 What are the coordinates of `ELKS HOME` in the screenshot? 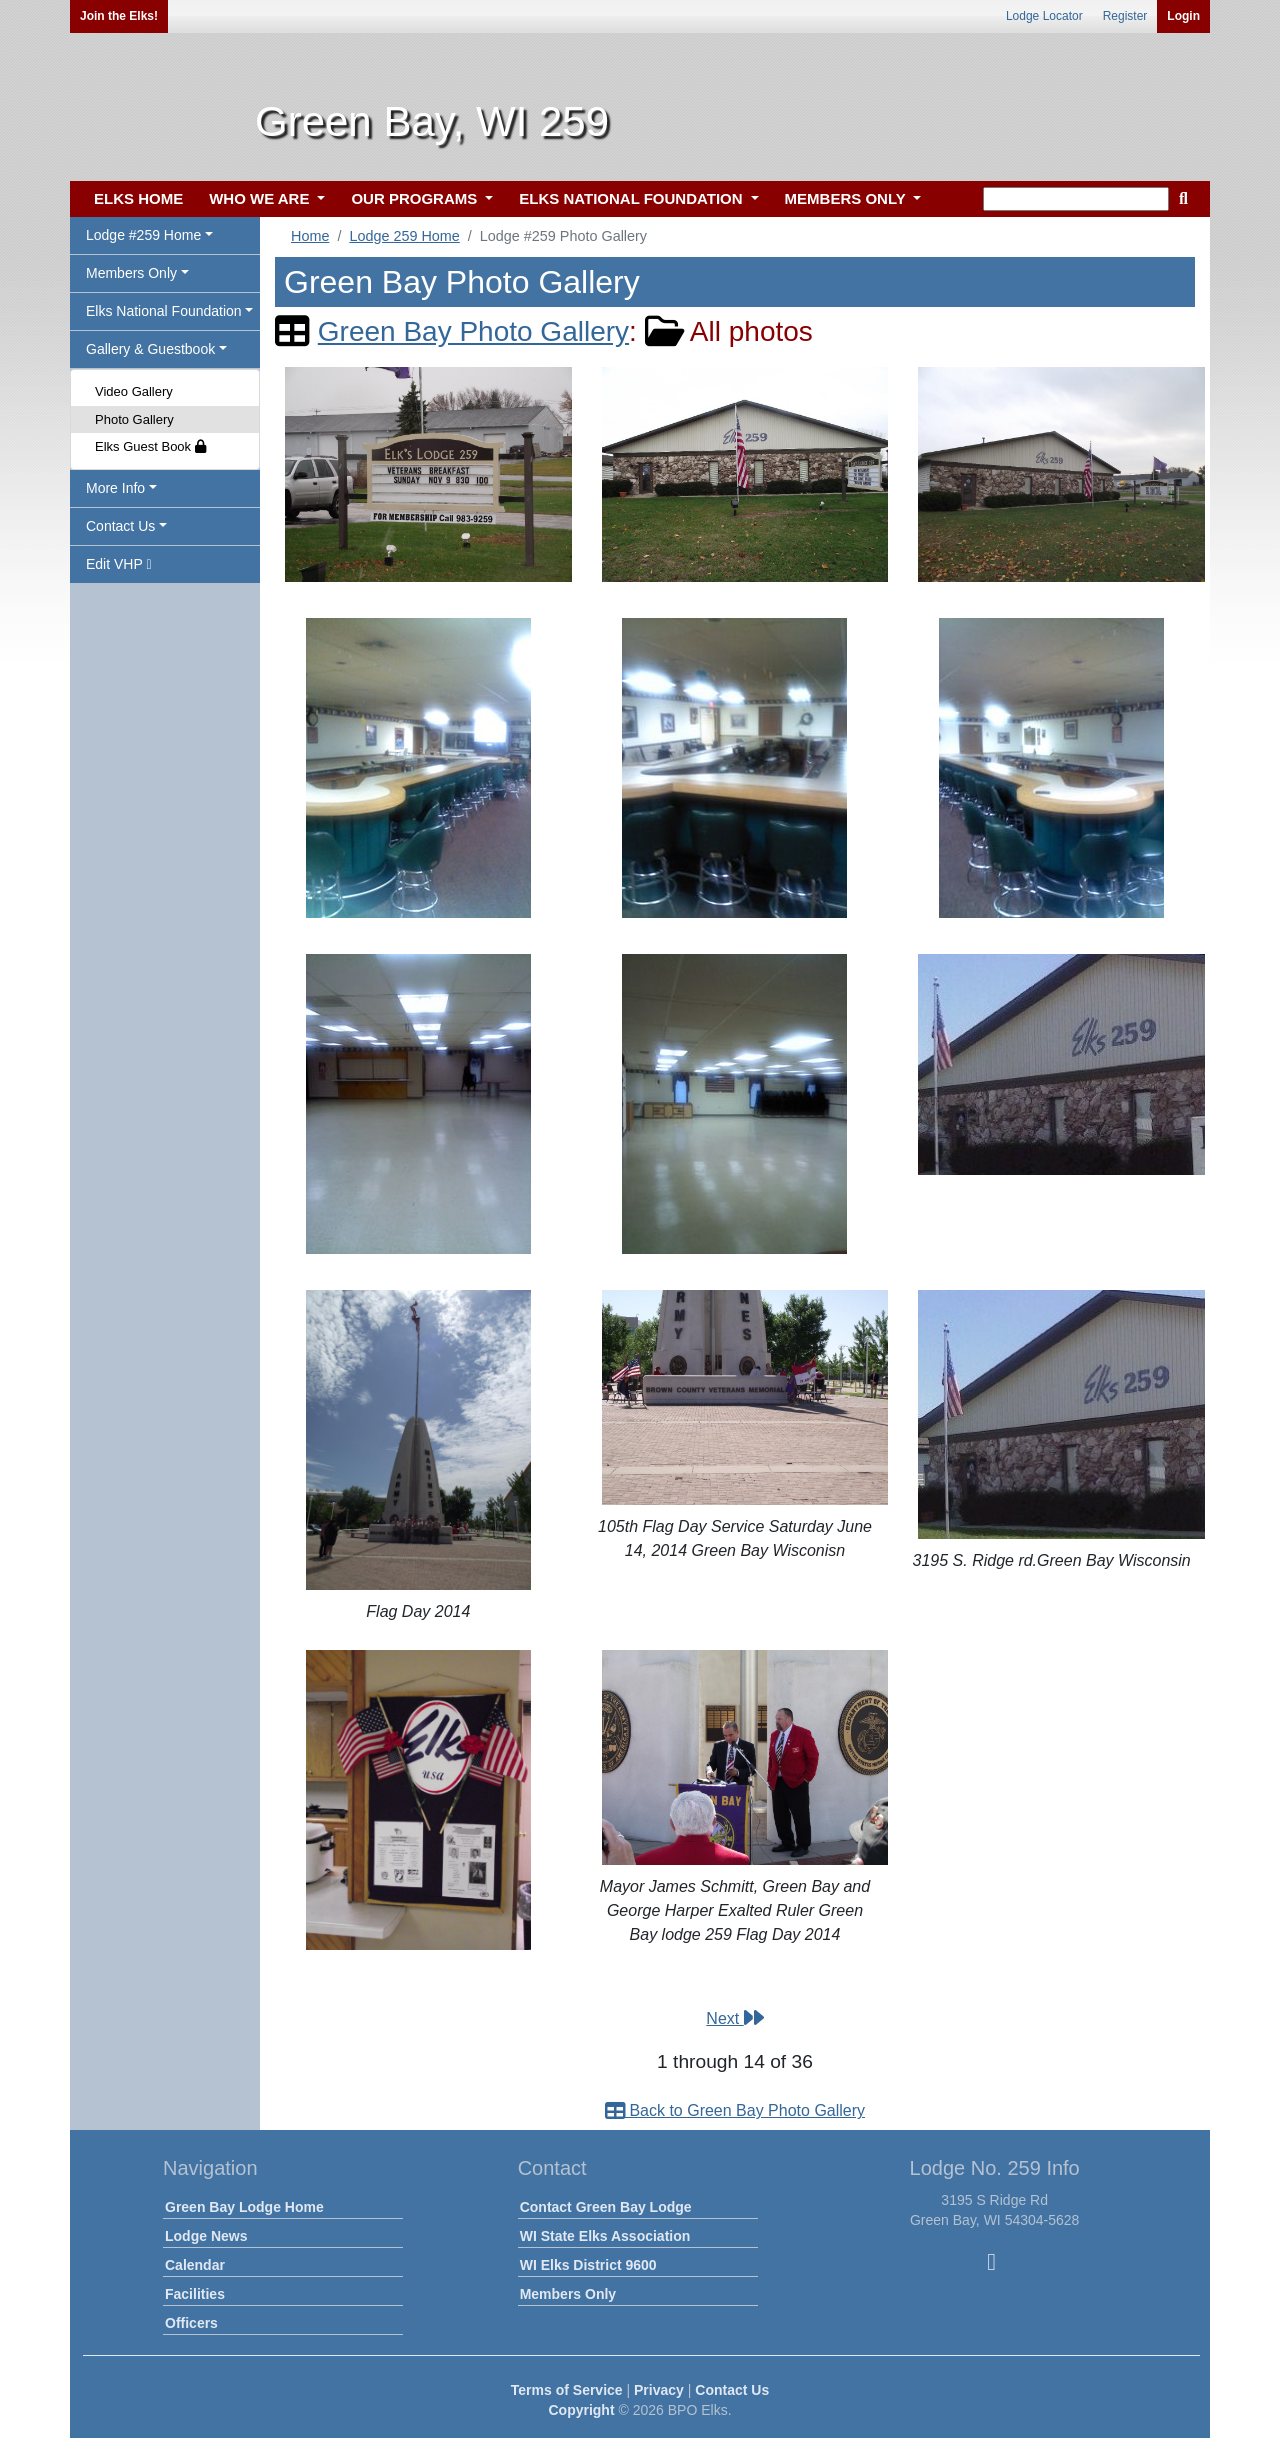 It's located at (138, 198).